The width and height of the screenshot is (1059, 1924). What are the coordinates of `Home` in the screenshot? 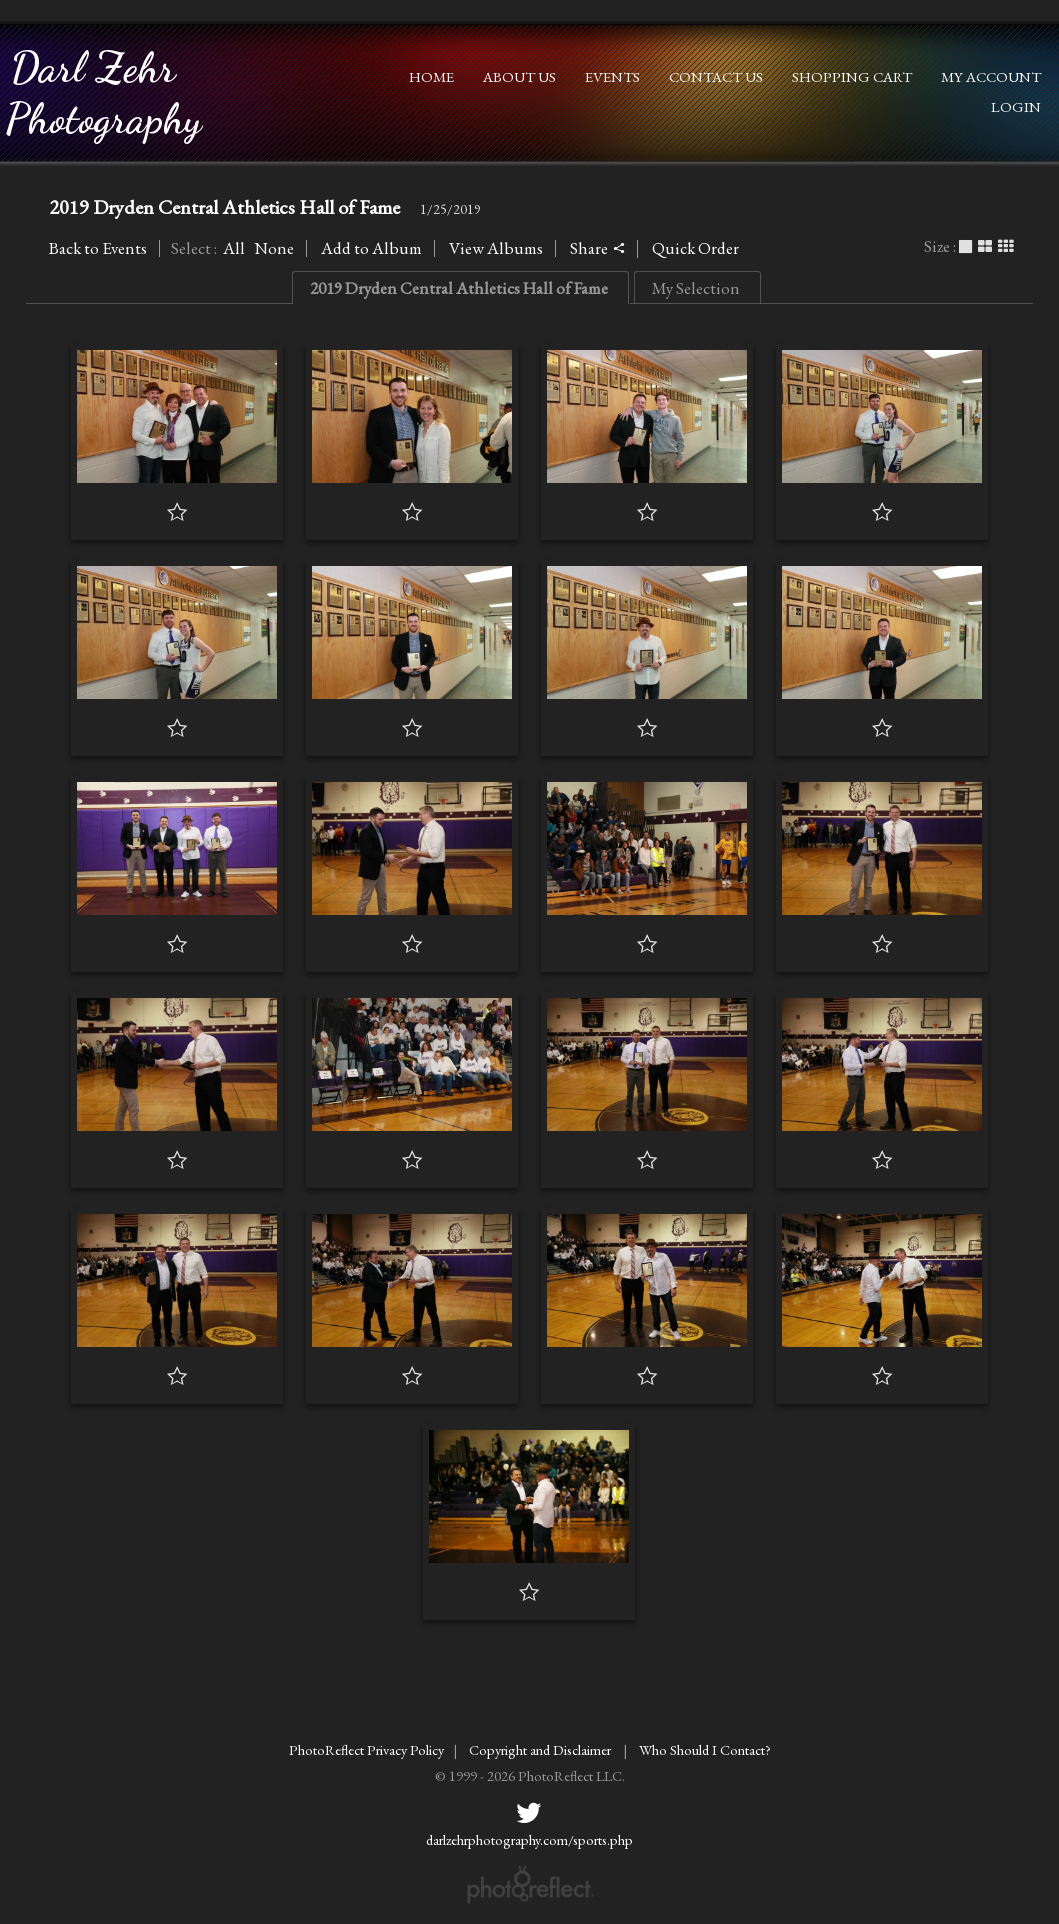 It's located at (431, 76).